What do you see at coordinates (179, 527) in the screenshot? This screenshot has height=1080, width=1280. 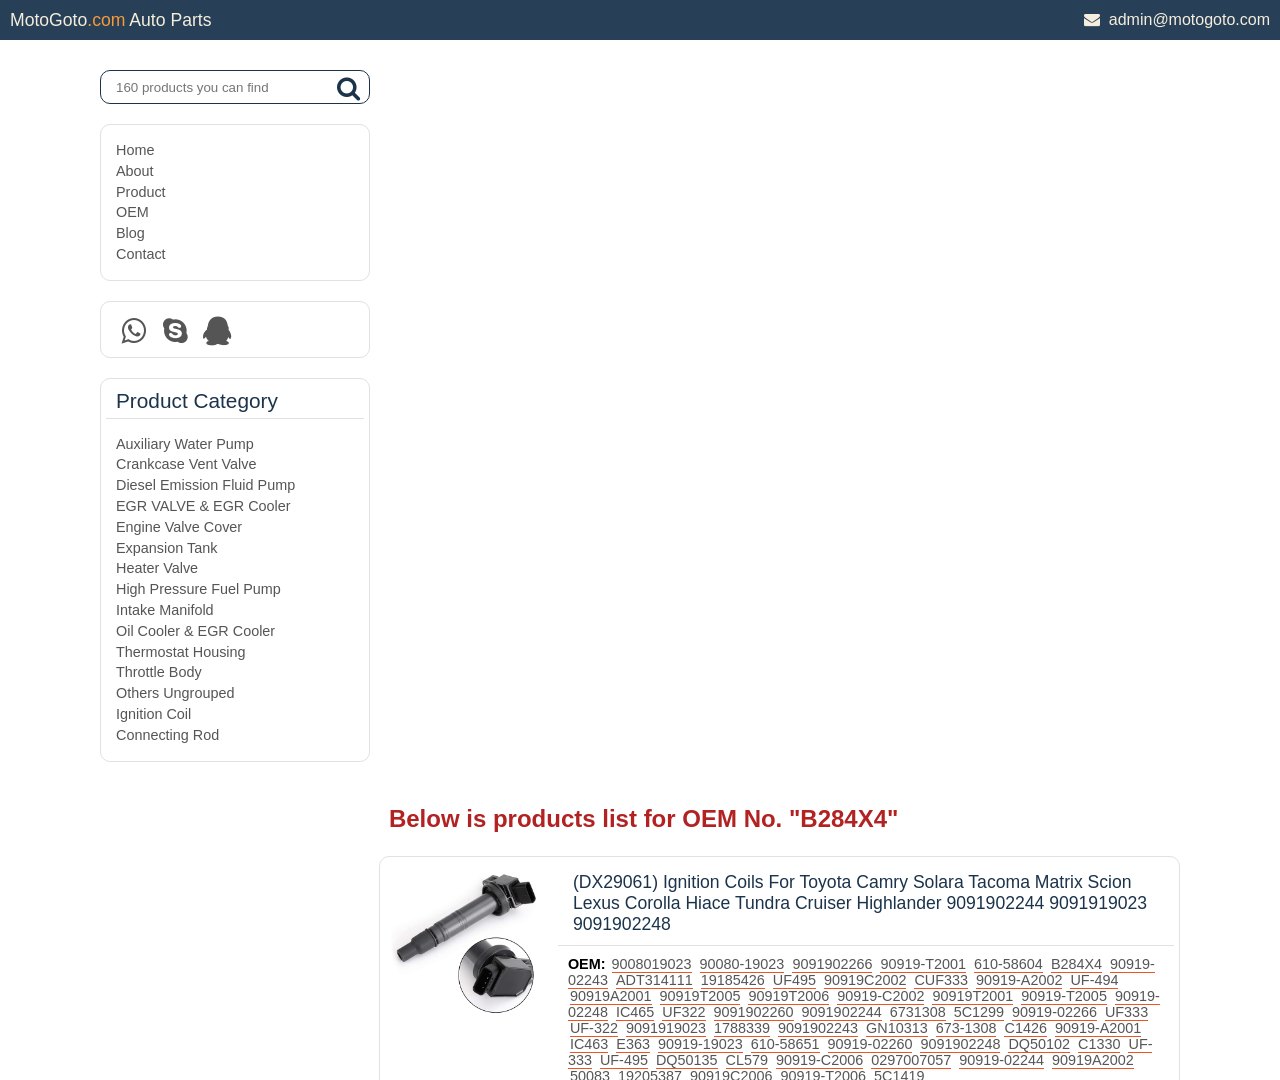 I see `Engine Valve Cover` at bounding box center [179, 527].